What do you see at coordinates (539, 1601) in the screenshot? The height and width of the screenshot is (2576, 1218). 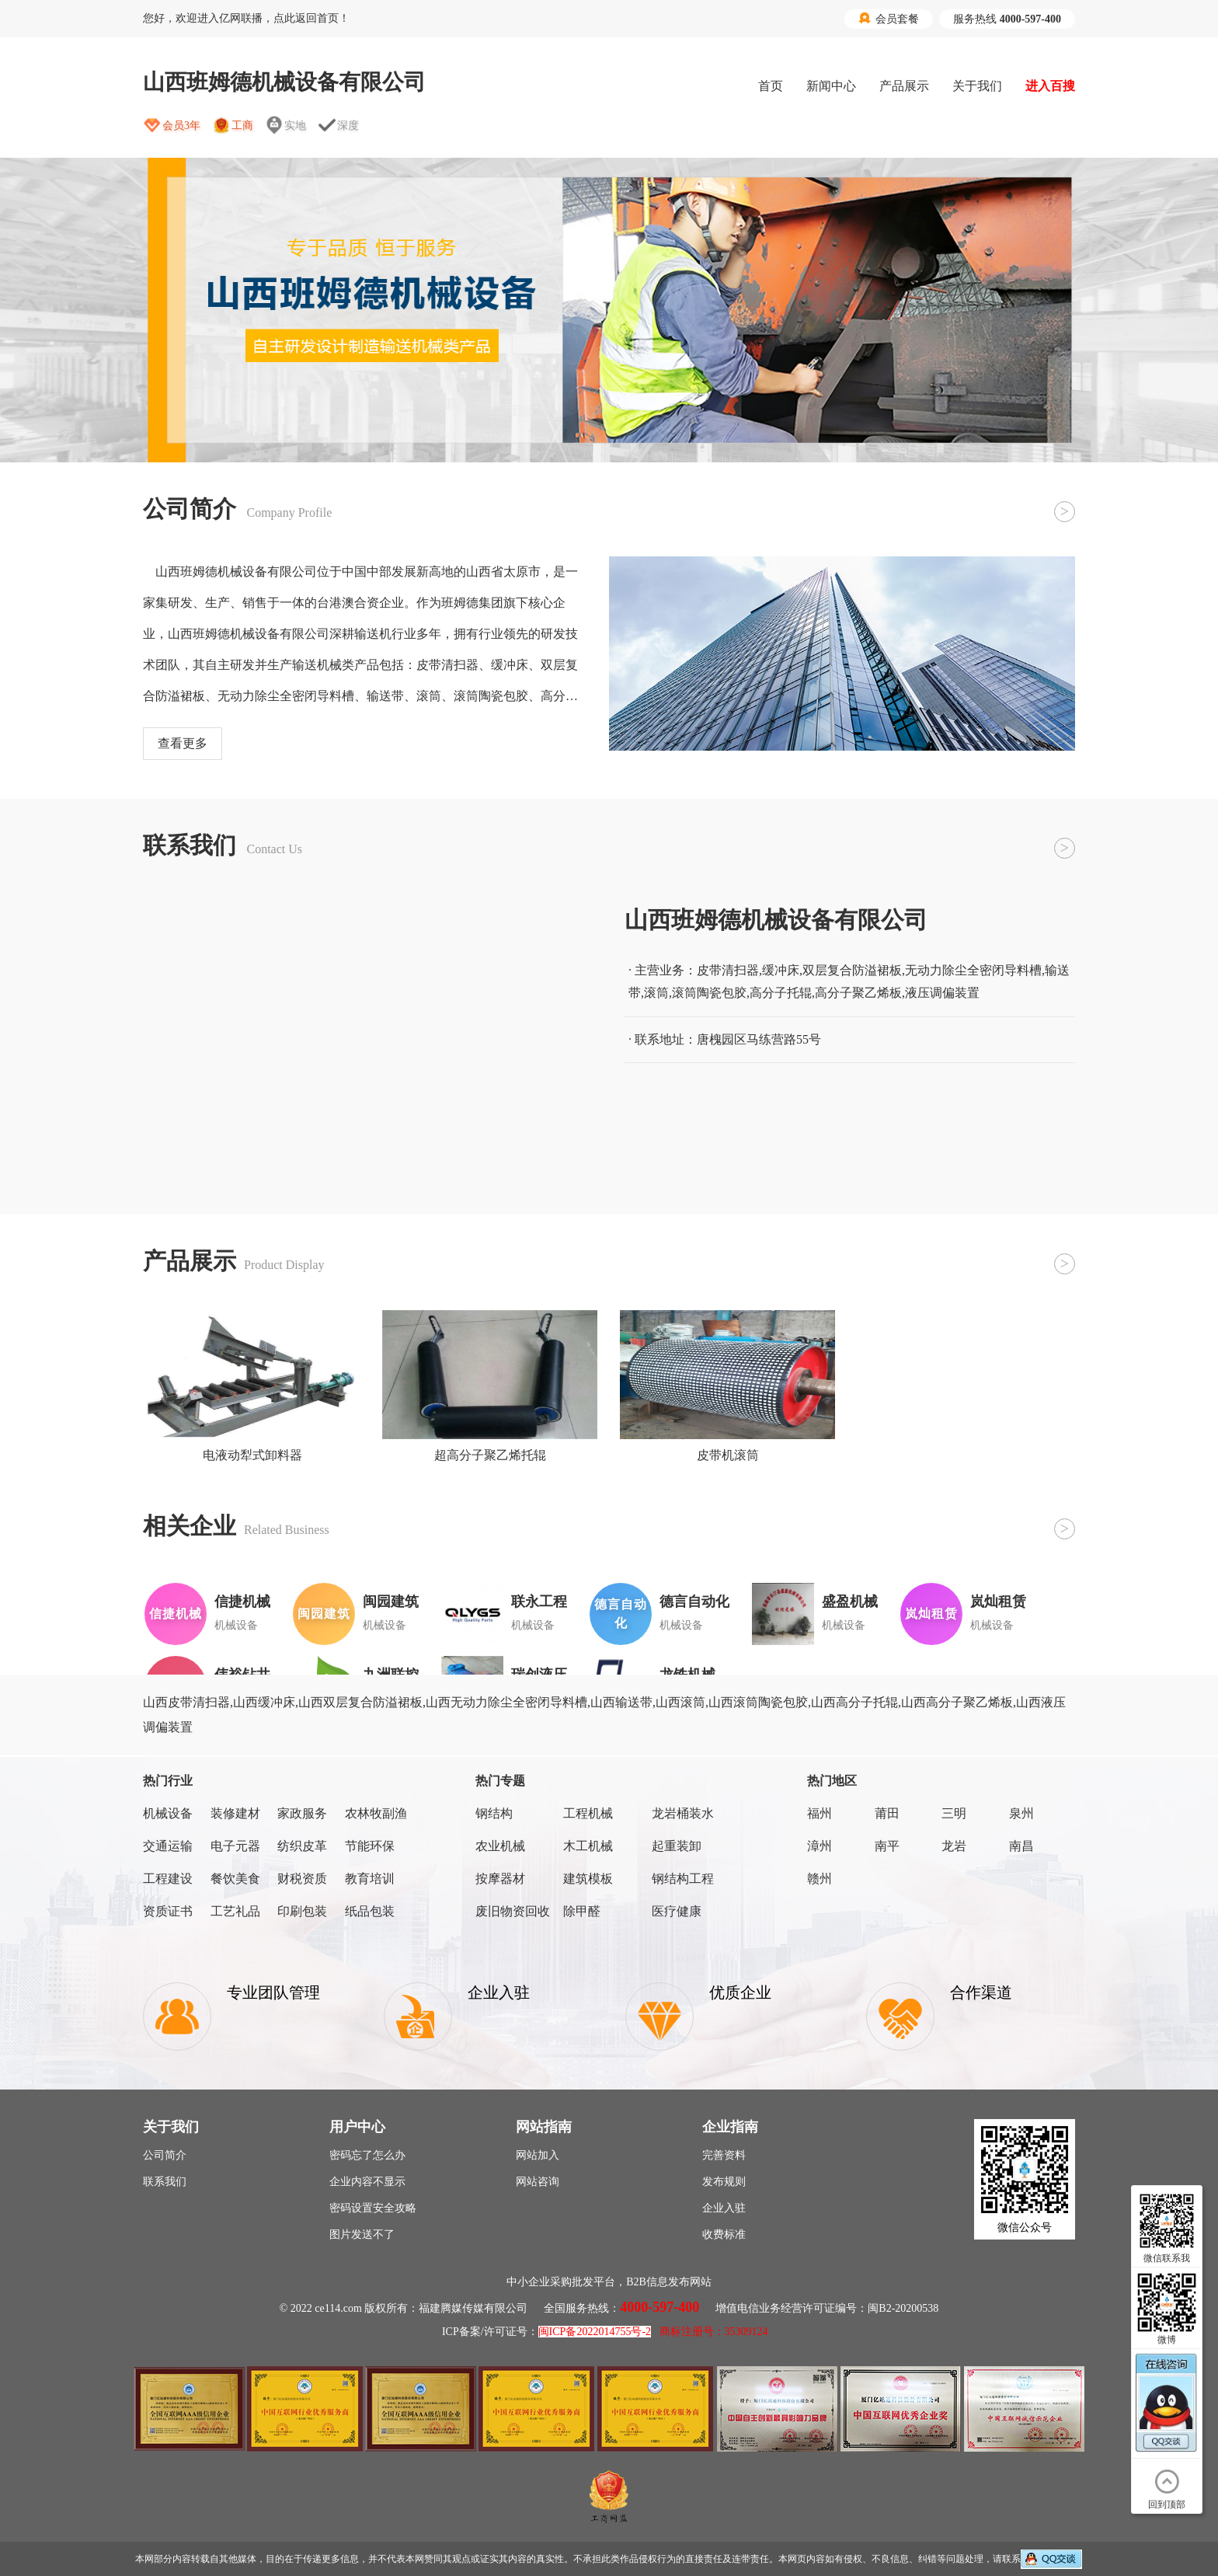 I see `联永工程` at bounding box center [539, 1601].